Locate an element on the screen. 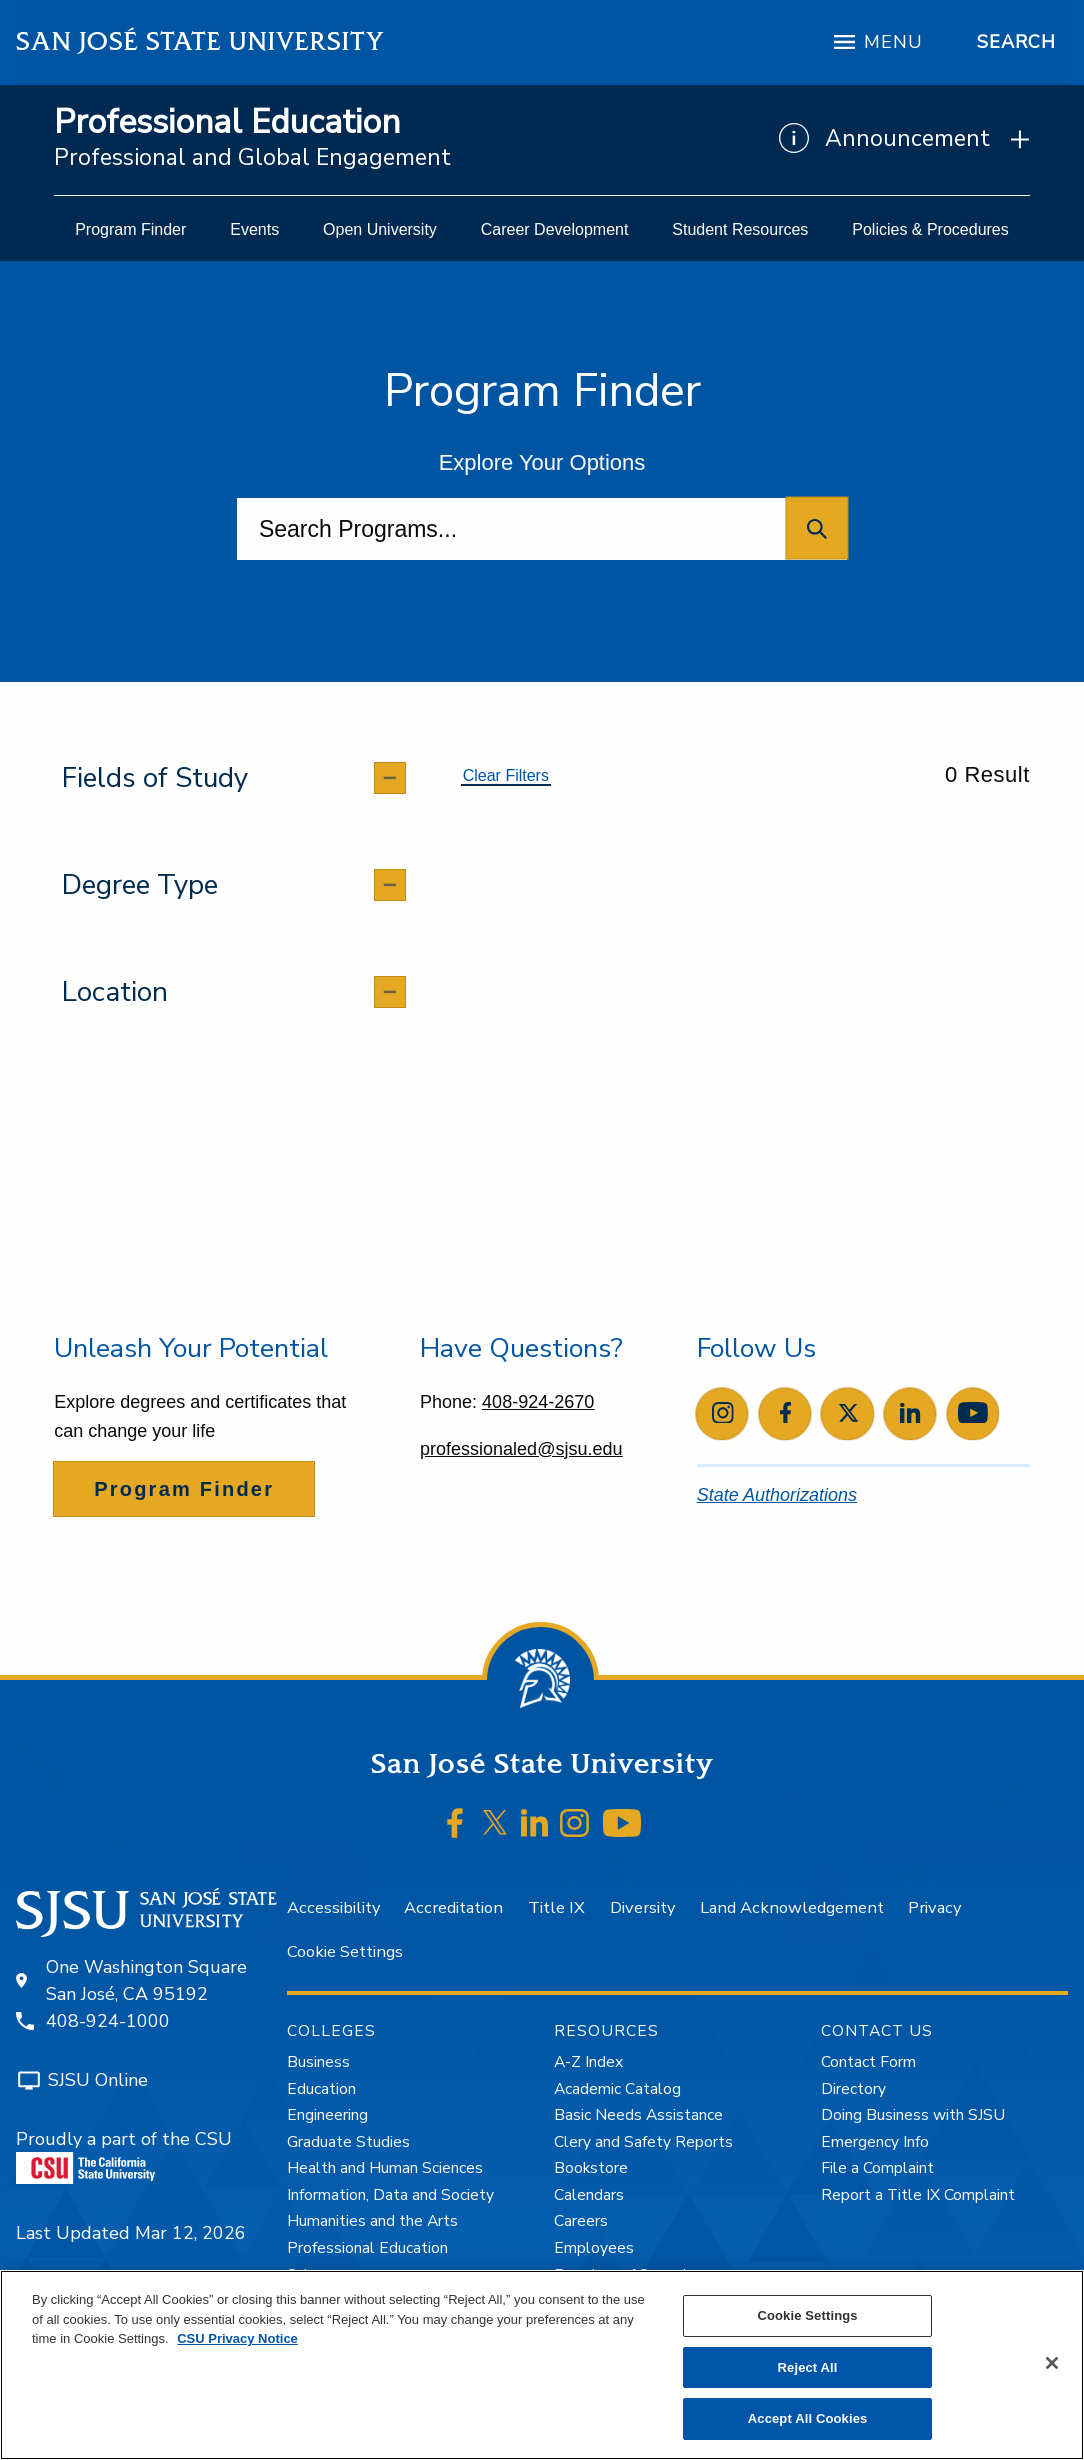 The width and height of the screenshot is (1084, 2460). Academic Catalog is located at coordinates (617, 2089).